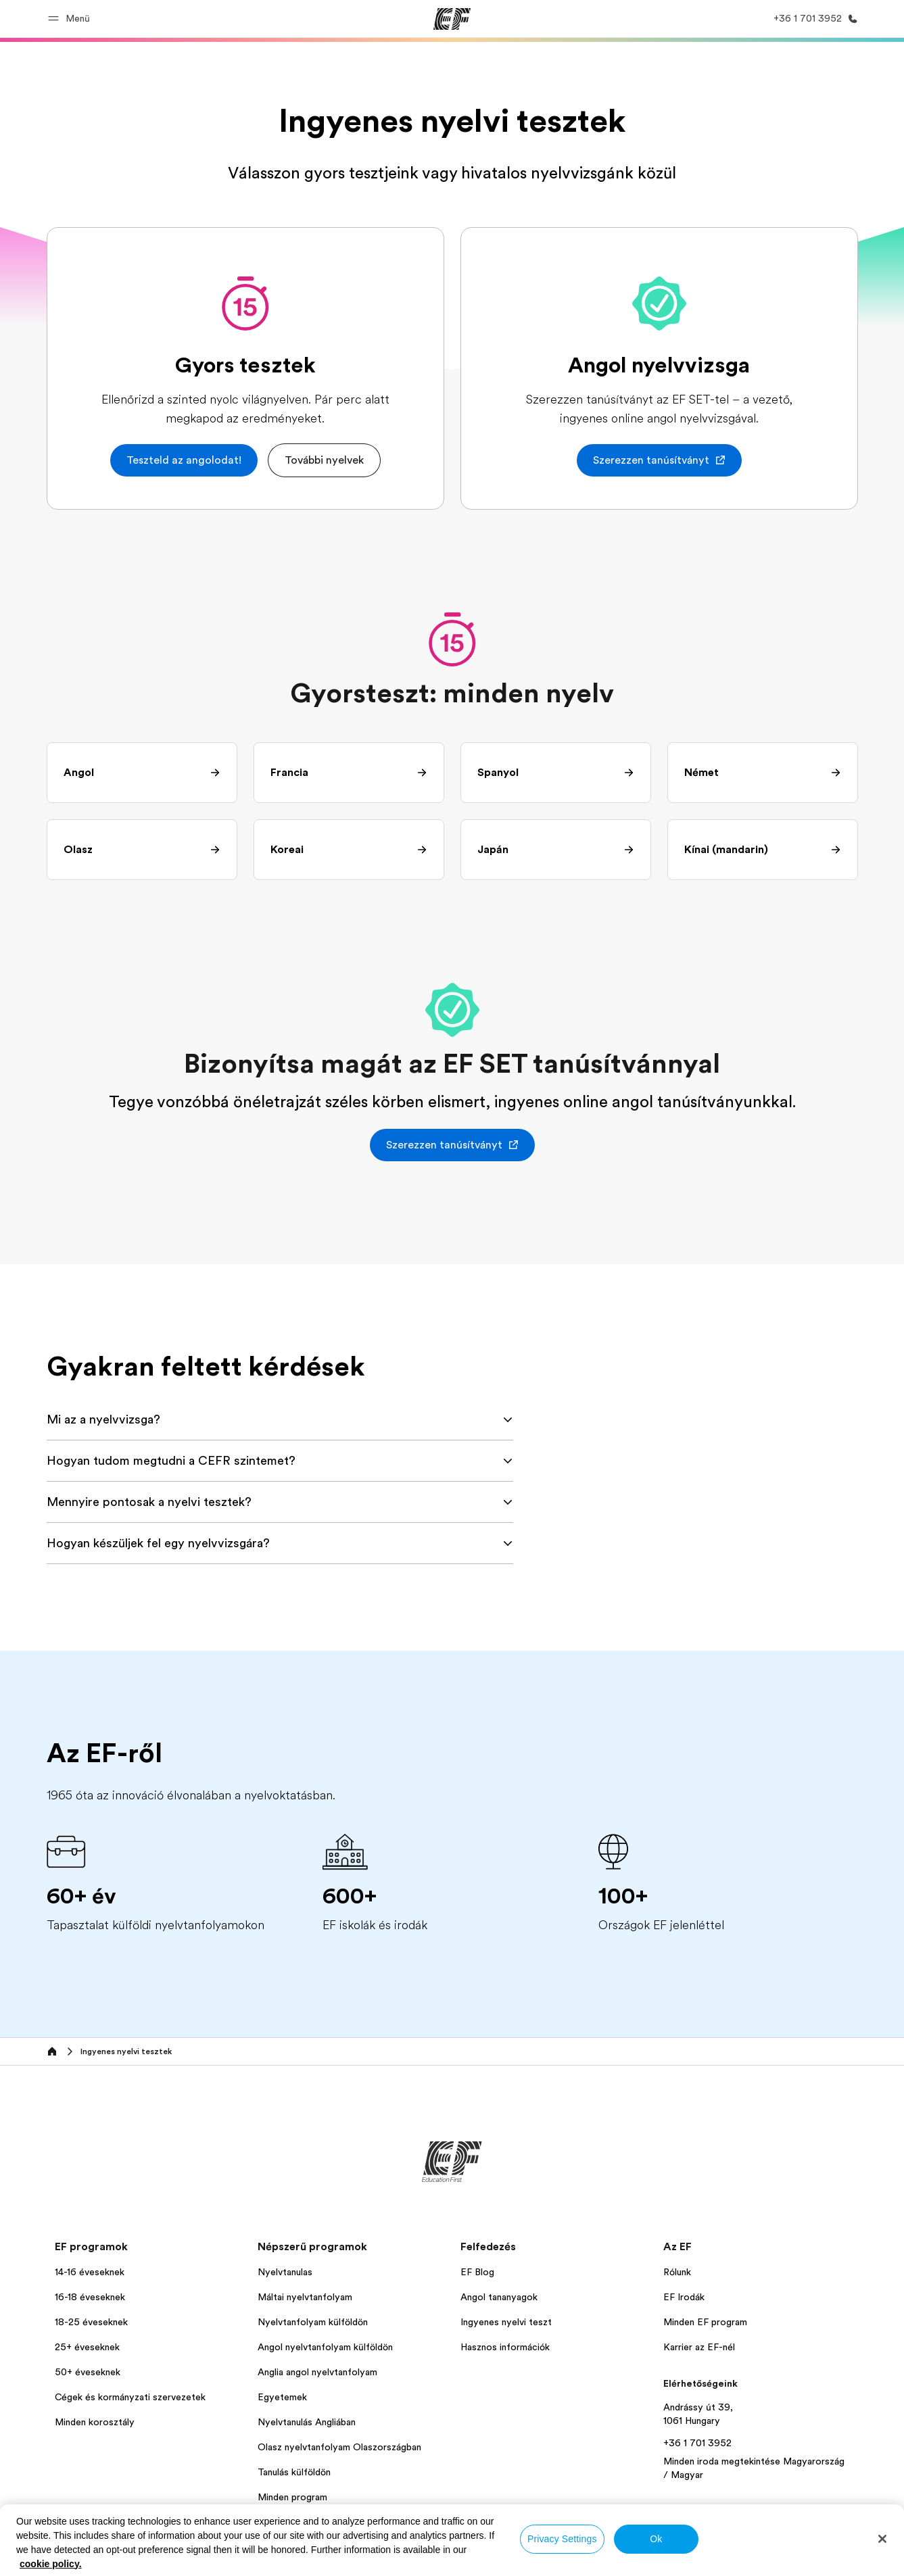 This screenshot has width=904, height=2576. What do you see at coordinates (499, 2296) in the screenshot?
I see `Angol tananyagok` at bounding box center [499, 2296].